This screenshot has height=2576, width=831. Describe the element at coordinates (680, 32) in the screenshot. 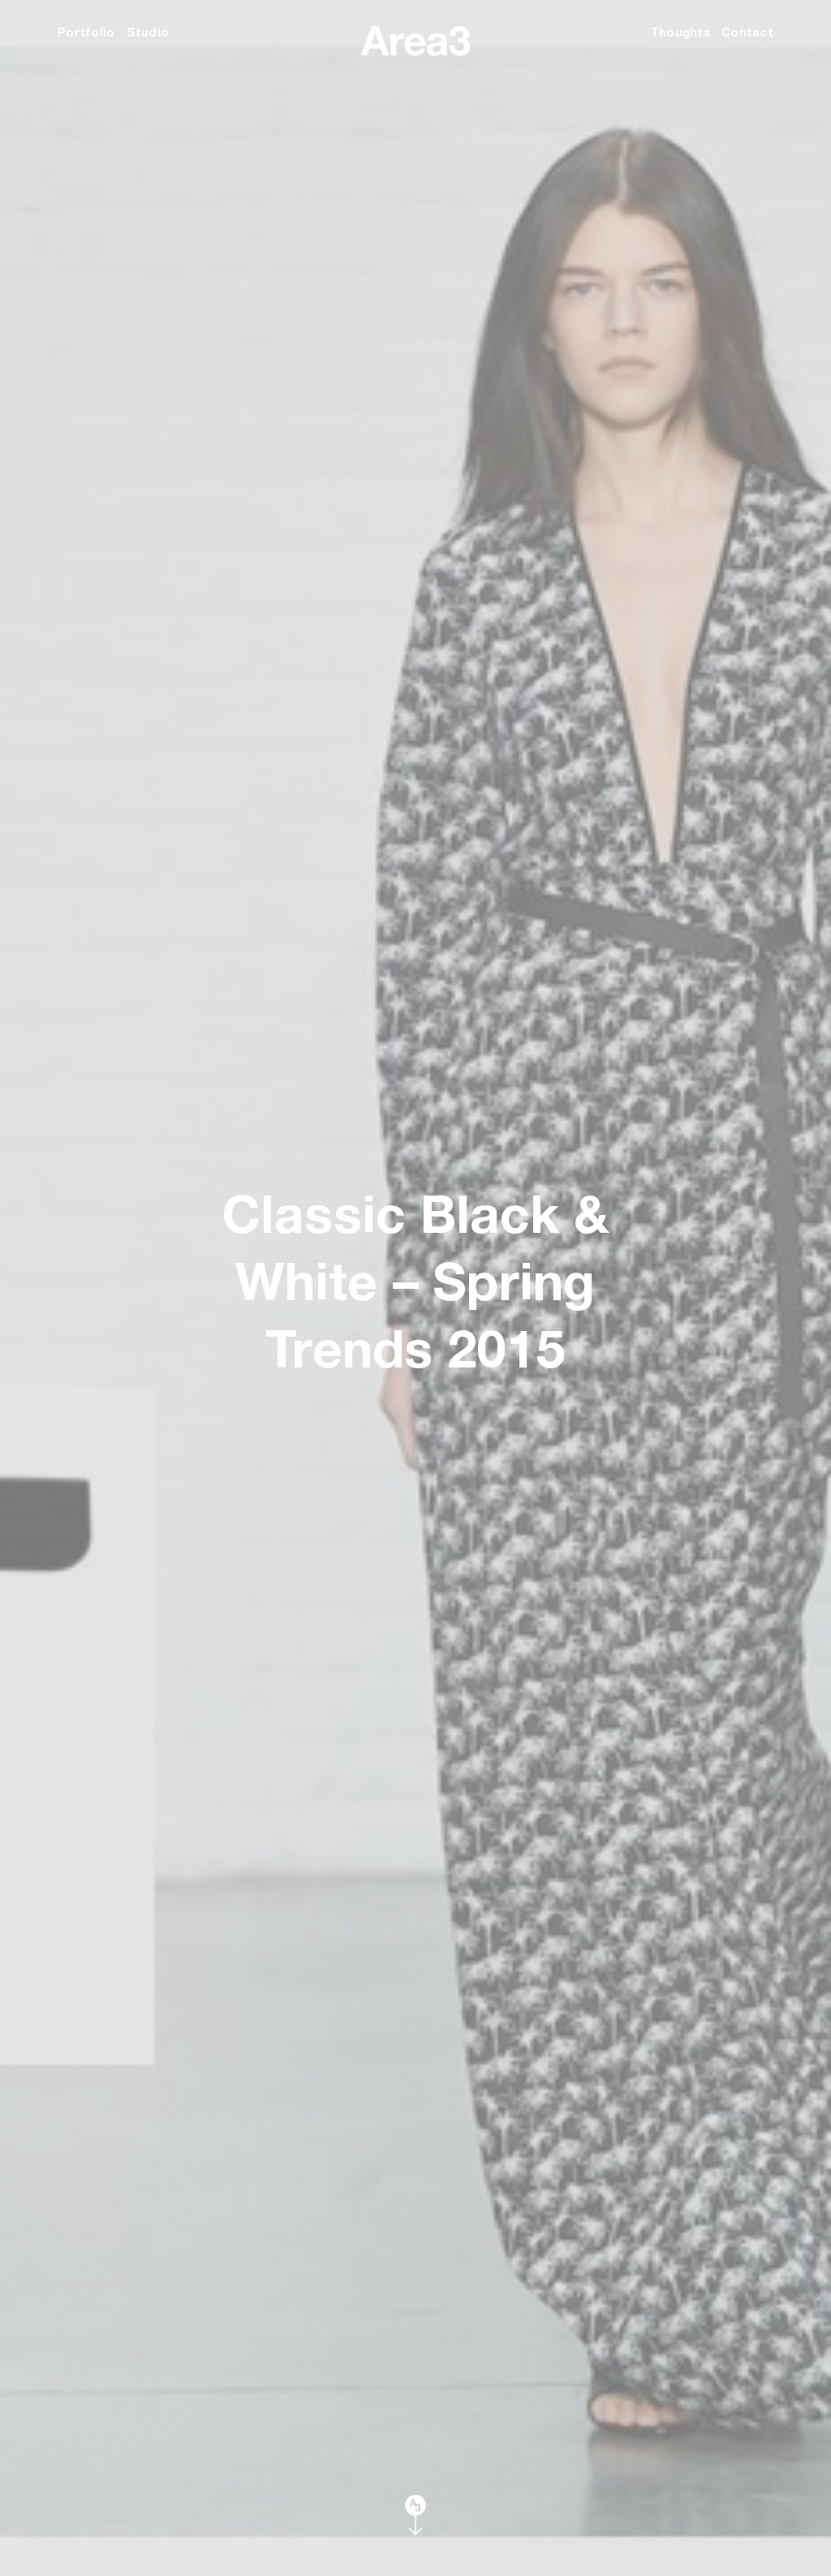

I see `Thoughts` at that location.